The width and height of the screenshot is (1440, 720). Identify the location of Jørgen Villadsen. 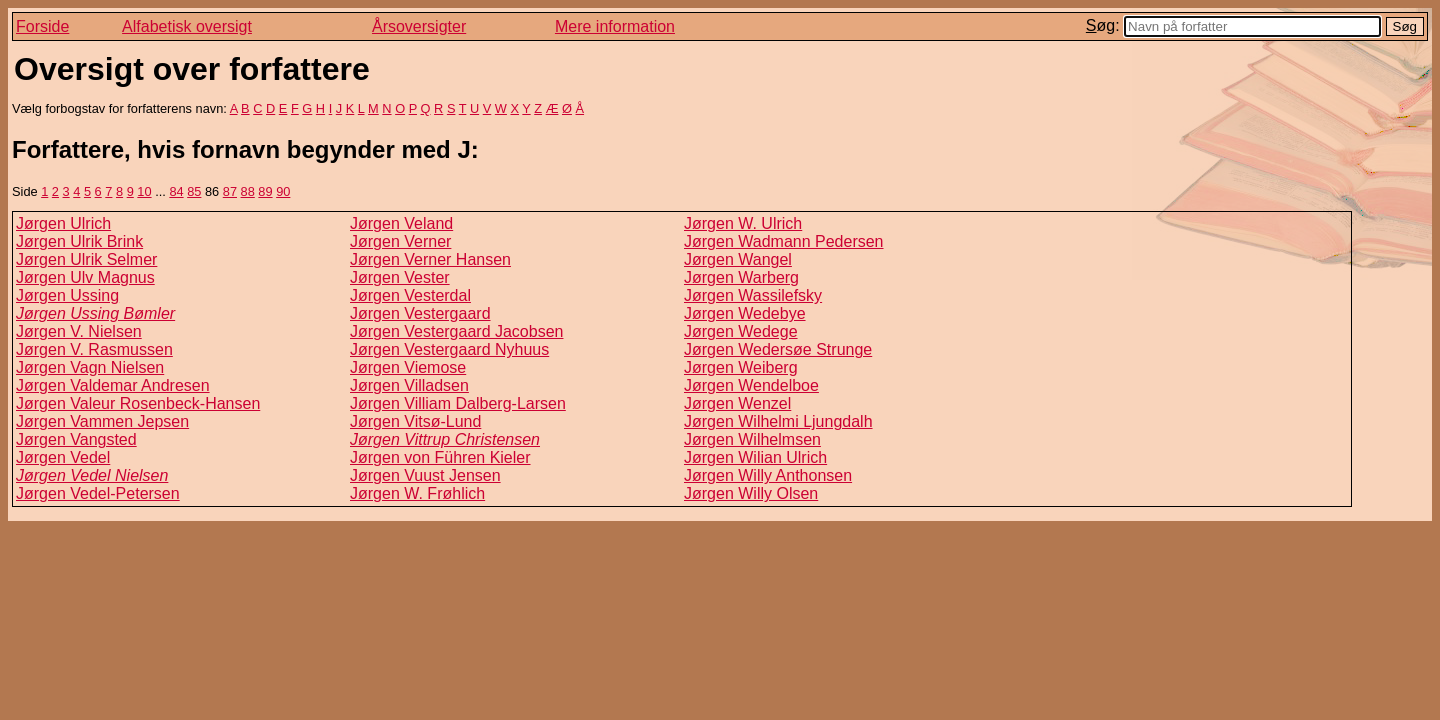
(409, 385).